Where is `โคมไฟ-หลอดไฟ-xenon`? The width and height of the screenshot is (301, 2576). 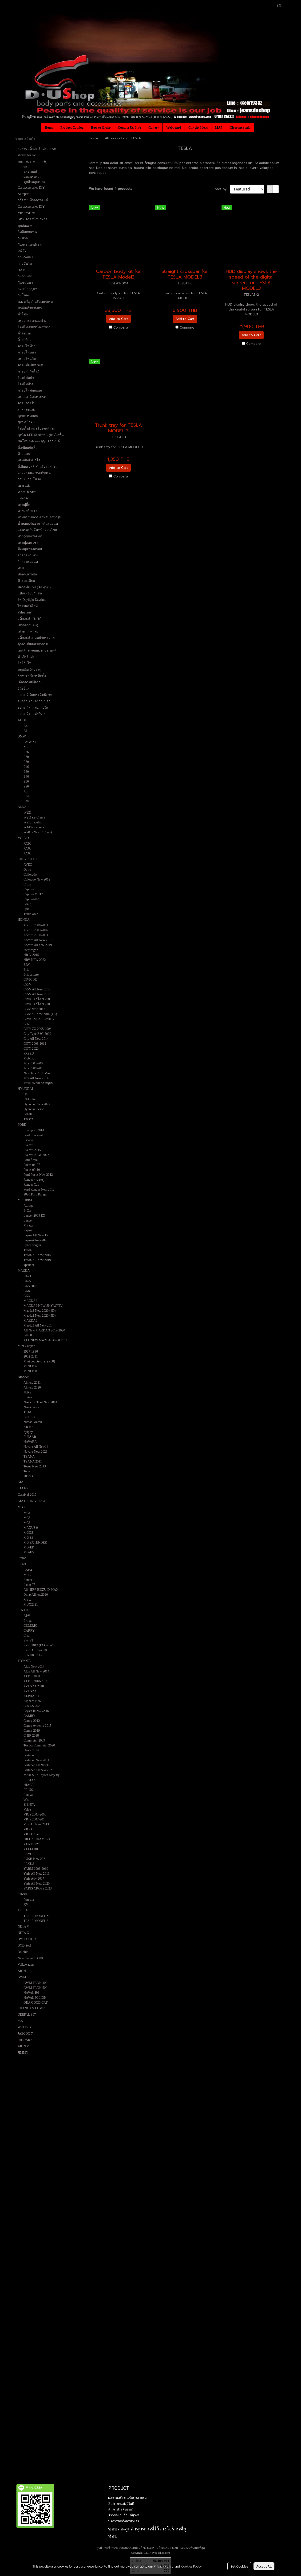 โคมไฟ-หลอดไฟ-xenon is located at coordinates (34, 327).